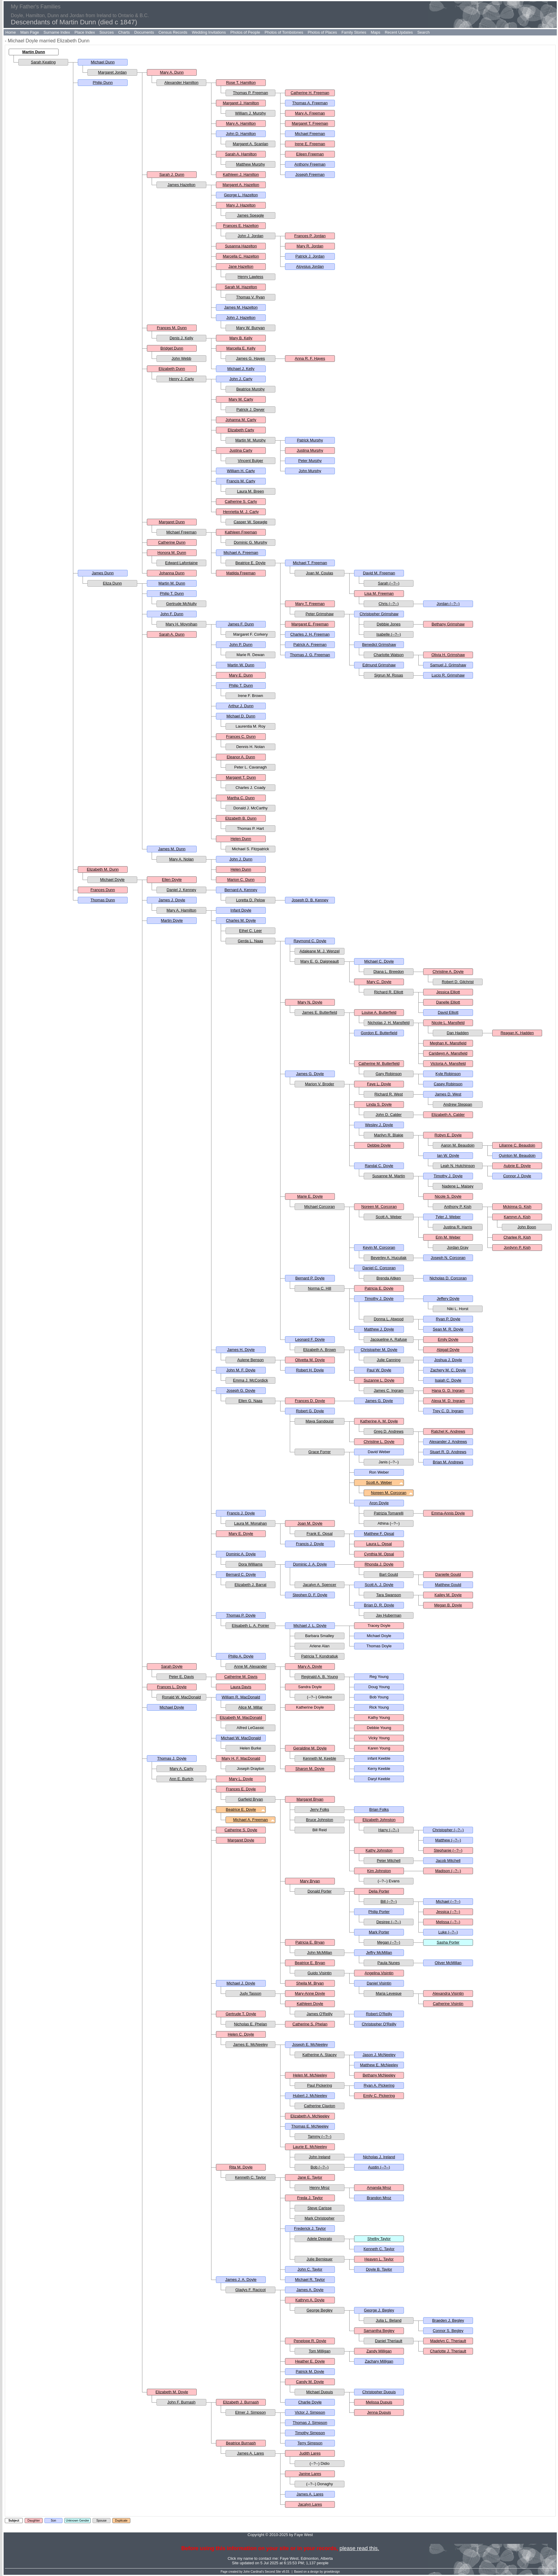  What do you see at coordinates (240, 368) in the screenshot?
I see `Michael J. Kelly` at bounding box center [240, 368].